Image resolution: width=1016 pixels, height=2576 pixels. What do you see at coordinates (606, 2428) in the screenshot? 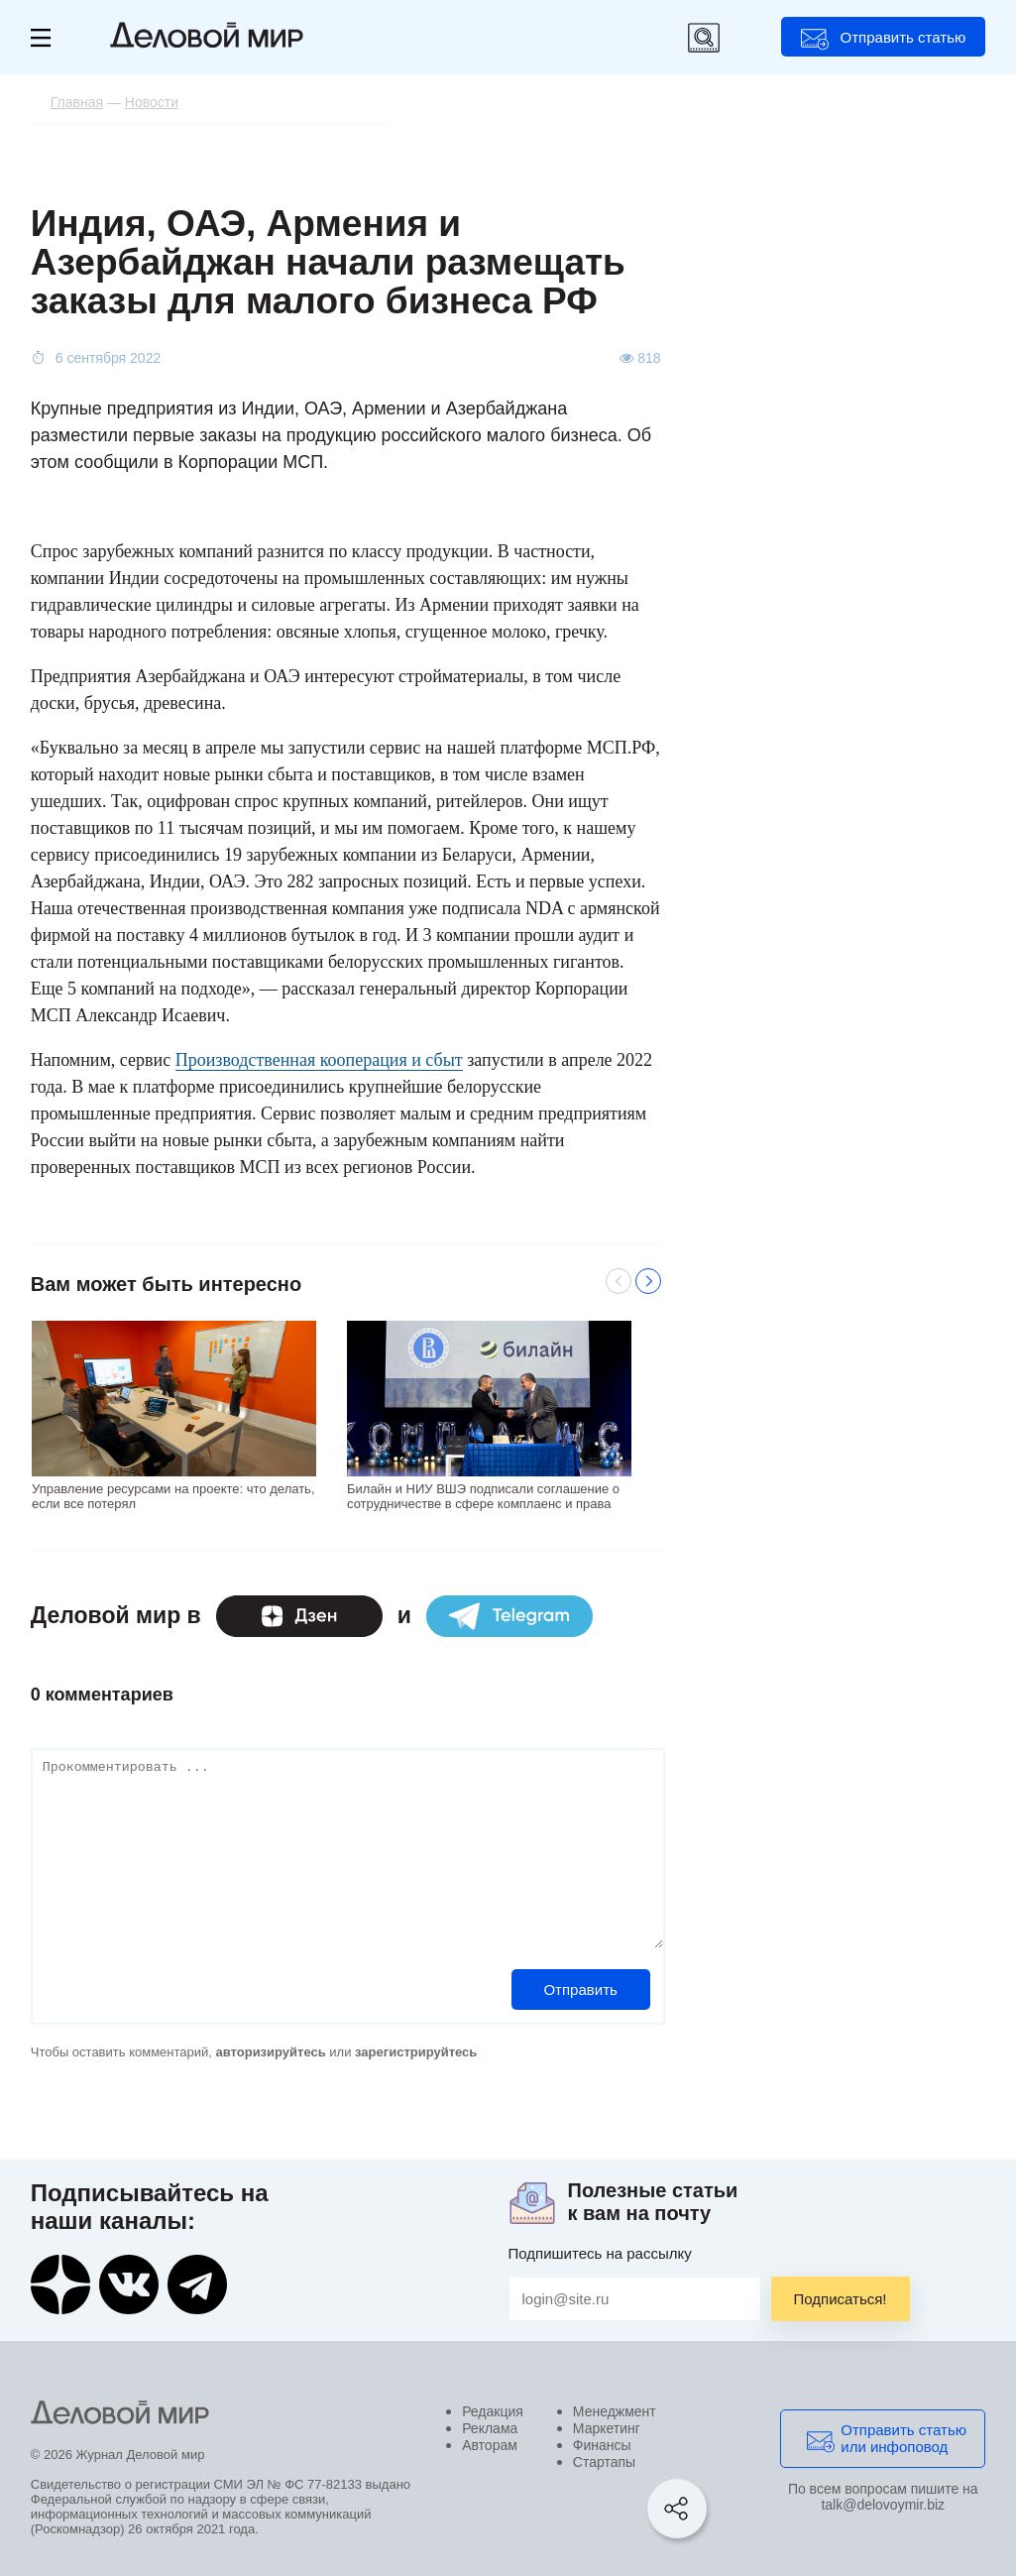
I see `Маркетинг` at bounding box center [606, 2428].